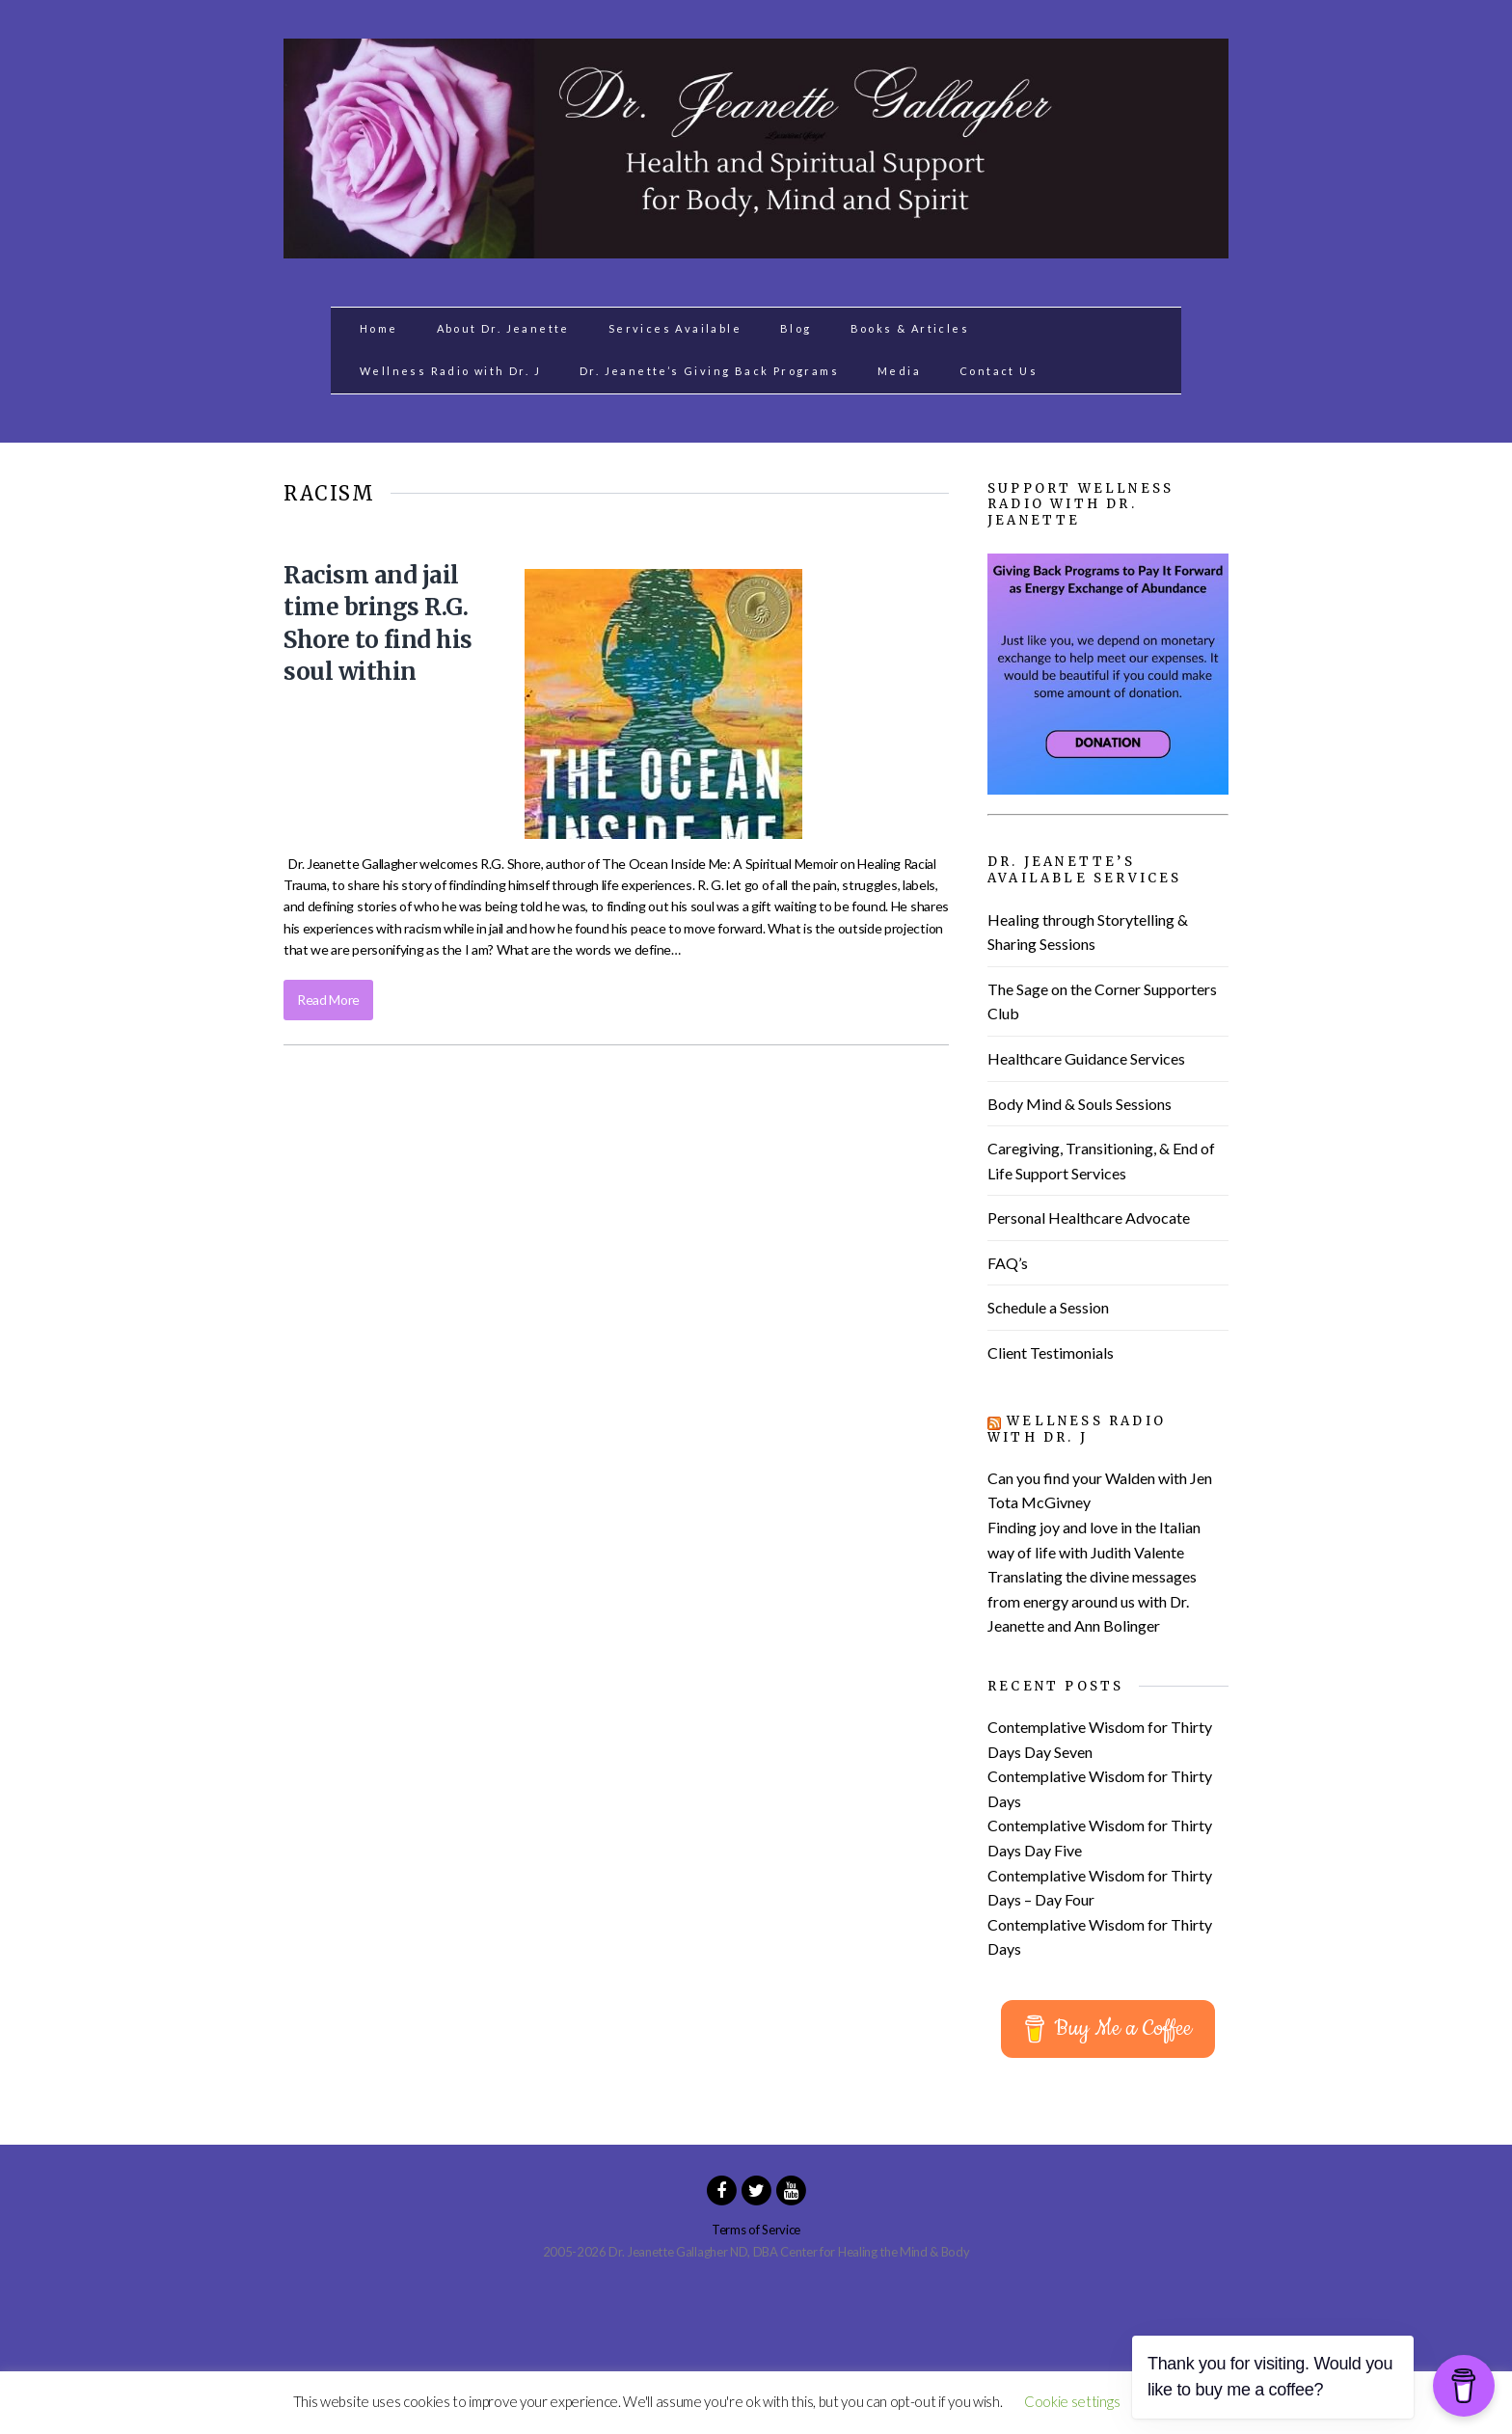  I want to click on Services Available, so click(675, 328).